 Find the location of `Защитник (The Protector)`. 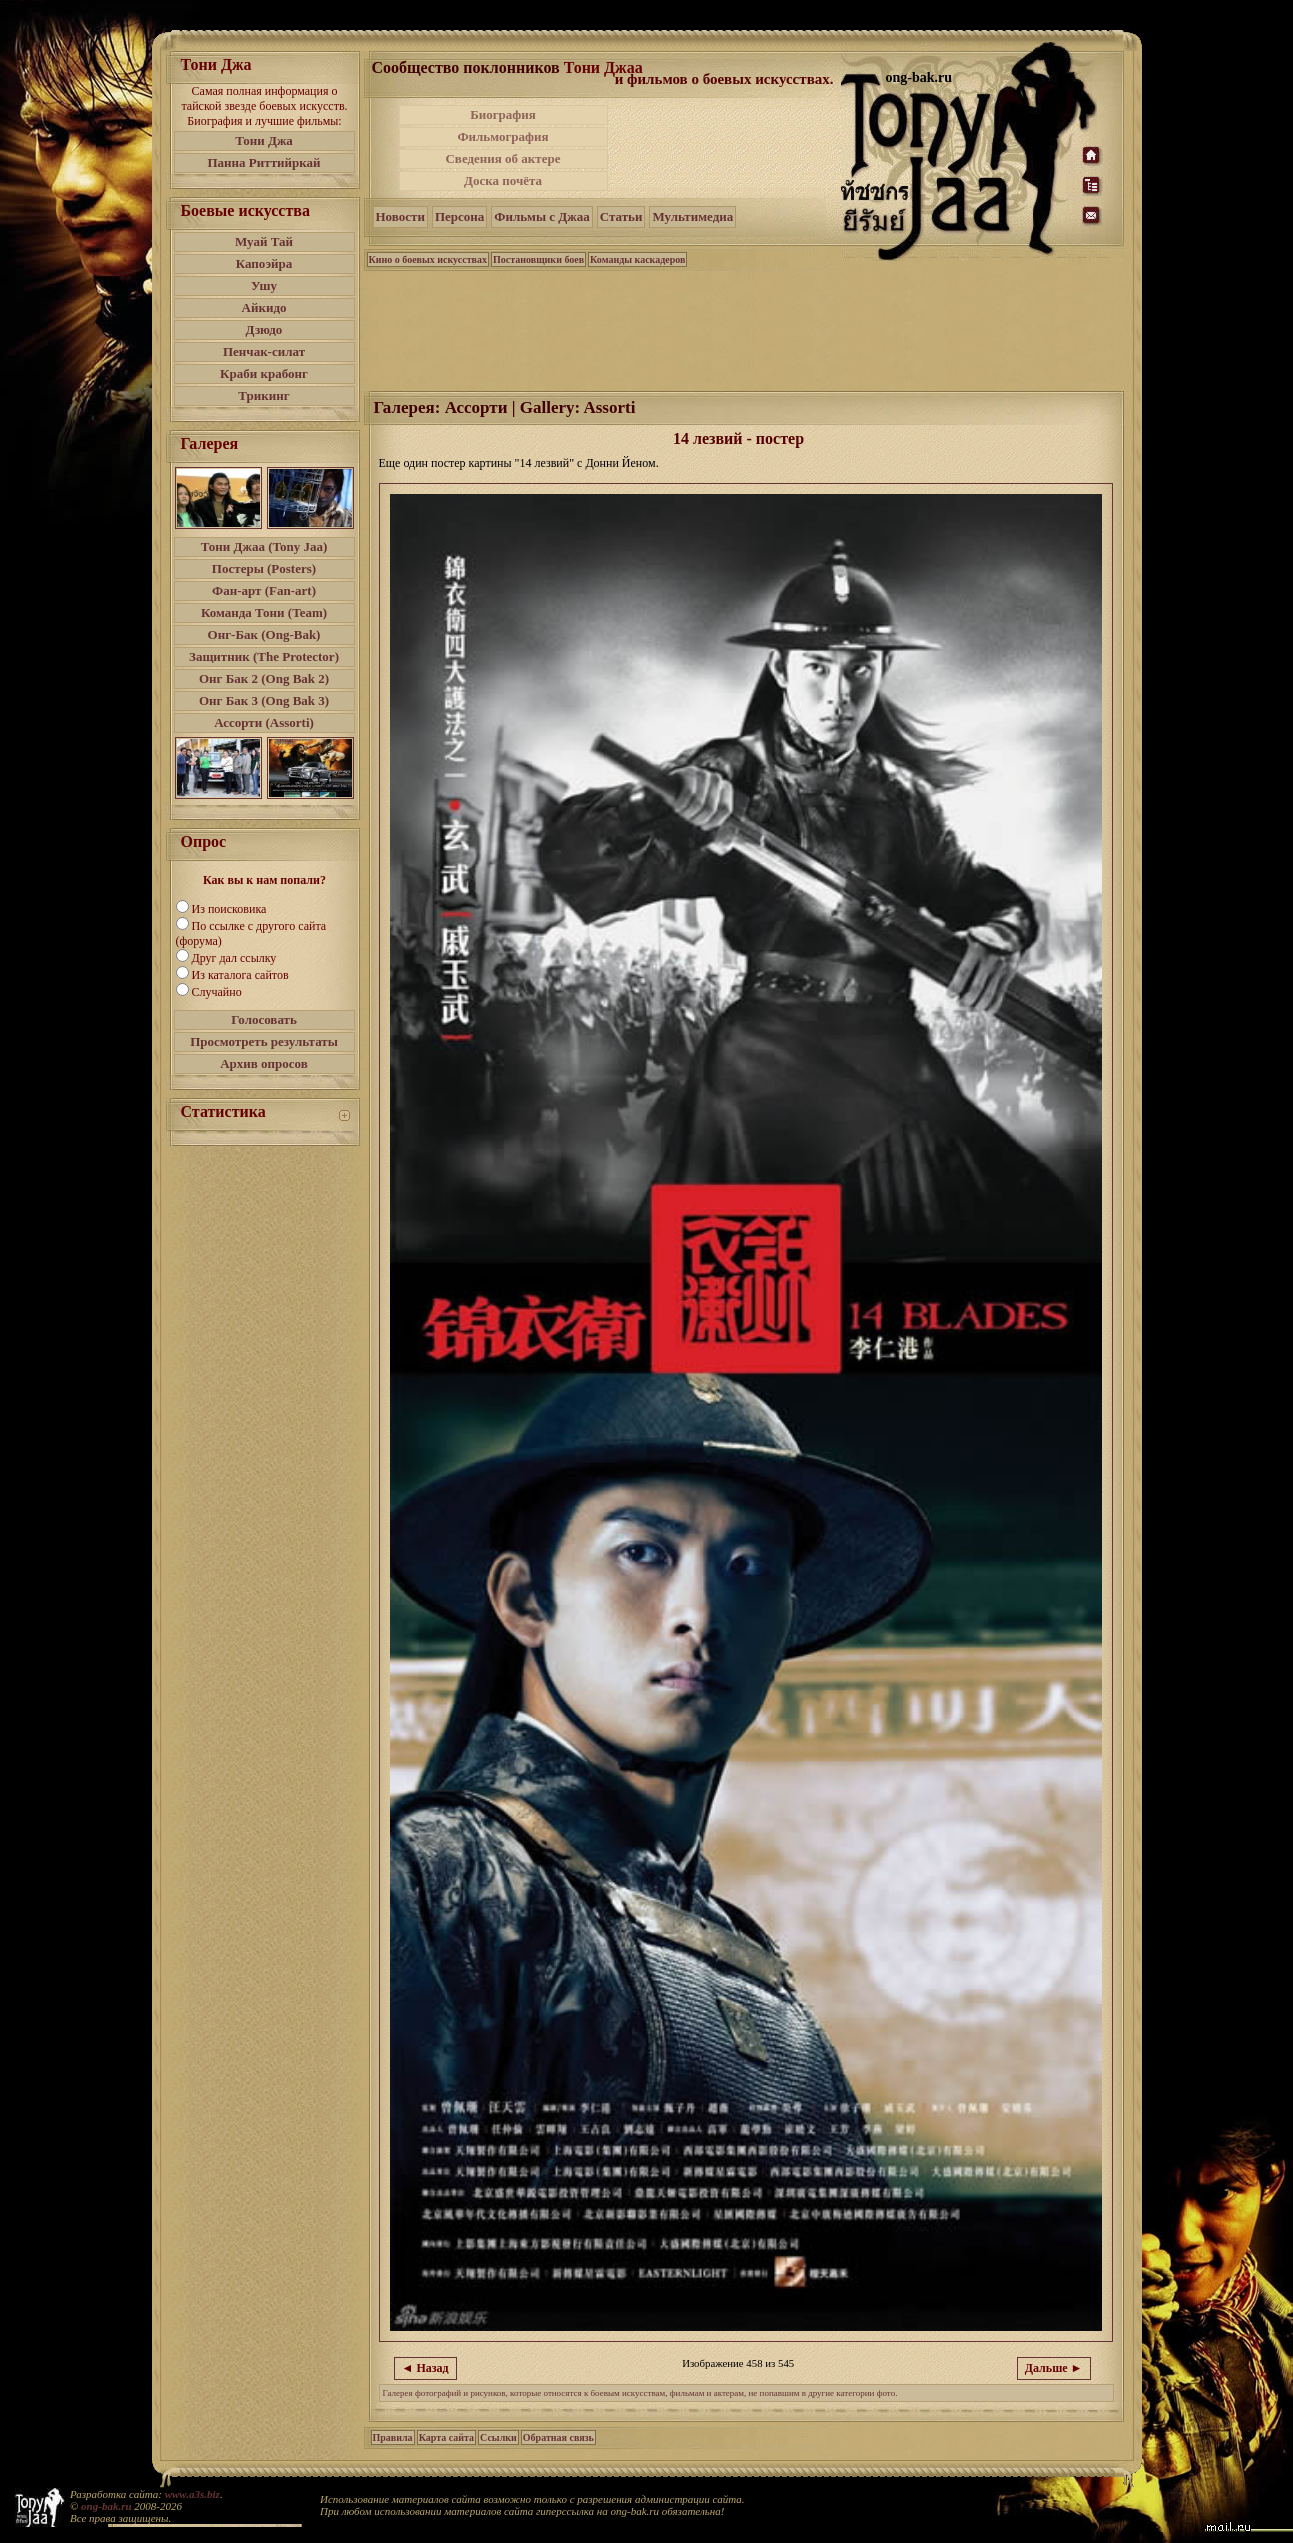

Защитник (The Protector) is located at coordinates (264, 656).